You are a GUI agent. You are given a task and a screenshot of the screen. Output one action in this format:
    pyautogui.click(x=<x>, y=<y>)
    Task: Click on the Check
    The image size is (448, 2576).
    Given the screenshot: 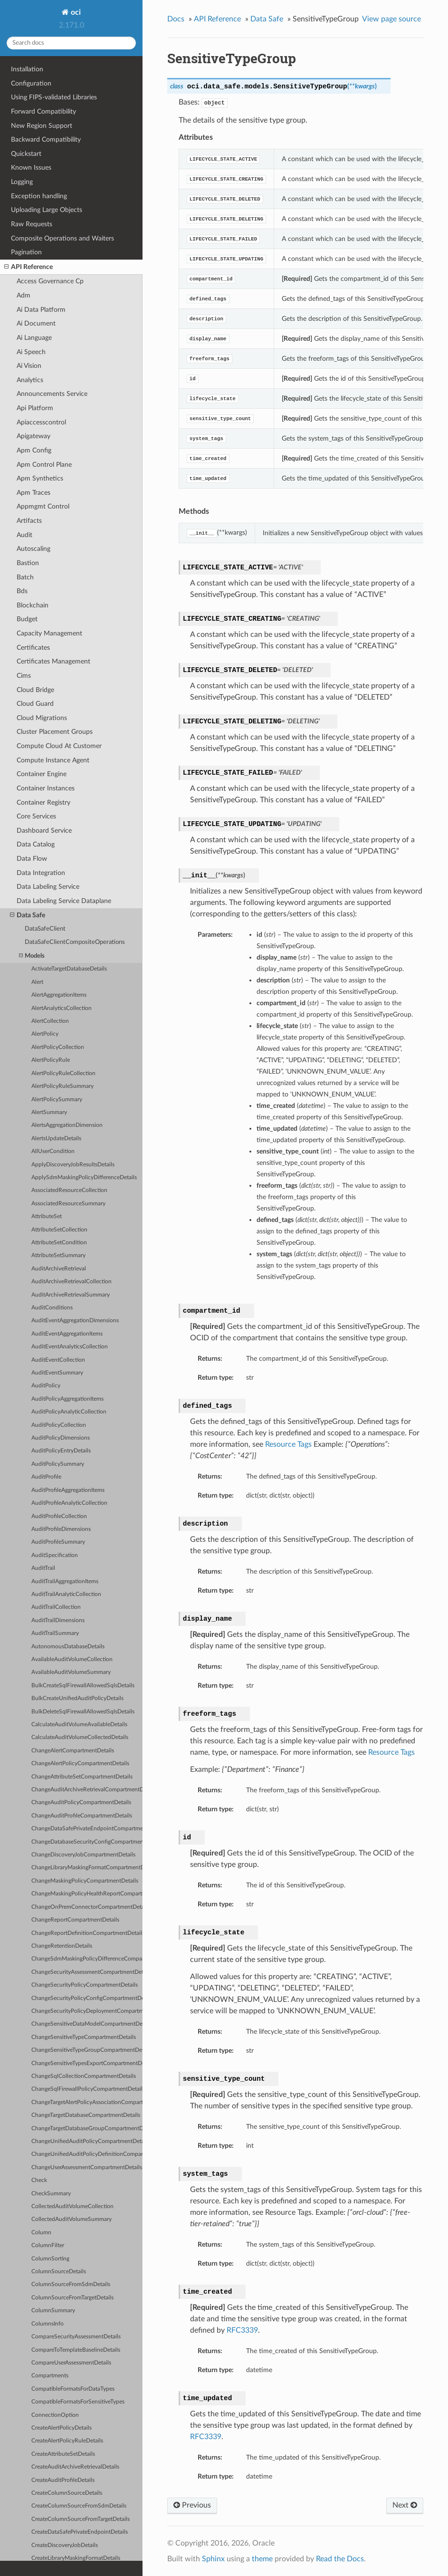 What is the action you would take?
    pyautogui.click(x=39, y=2180)
    